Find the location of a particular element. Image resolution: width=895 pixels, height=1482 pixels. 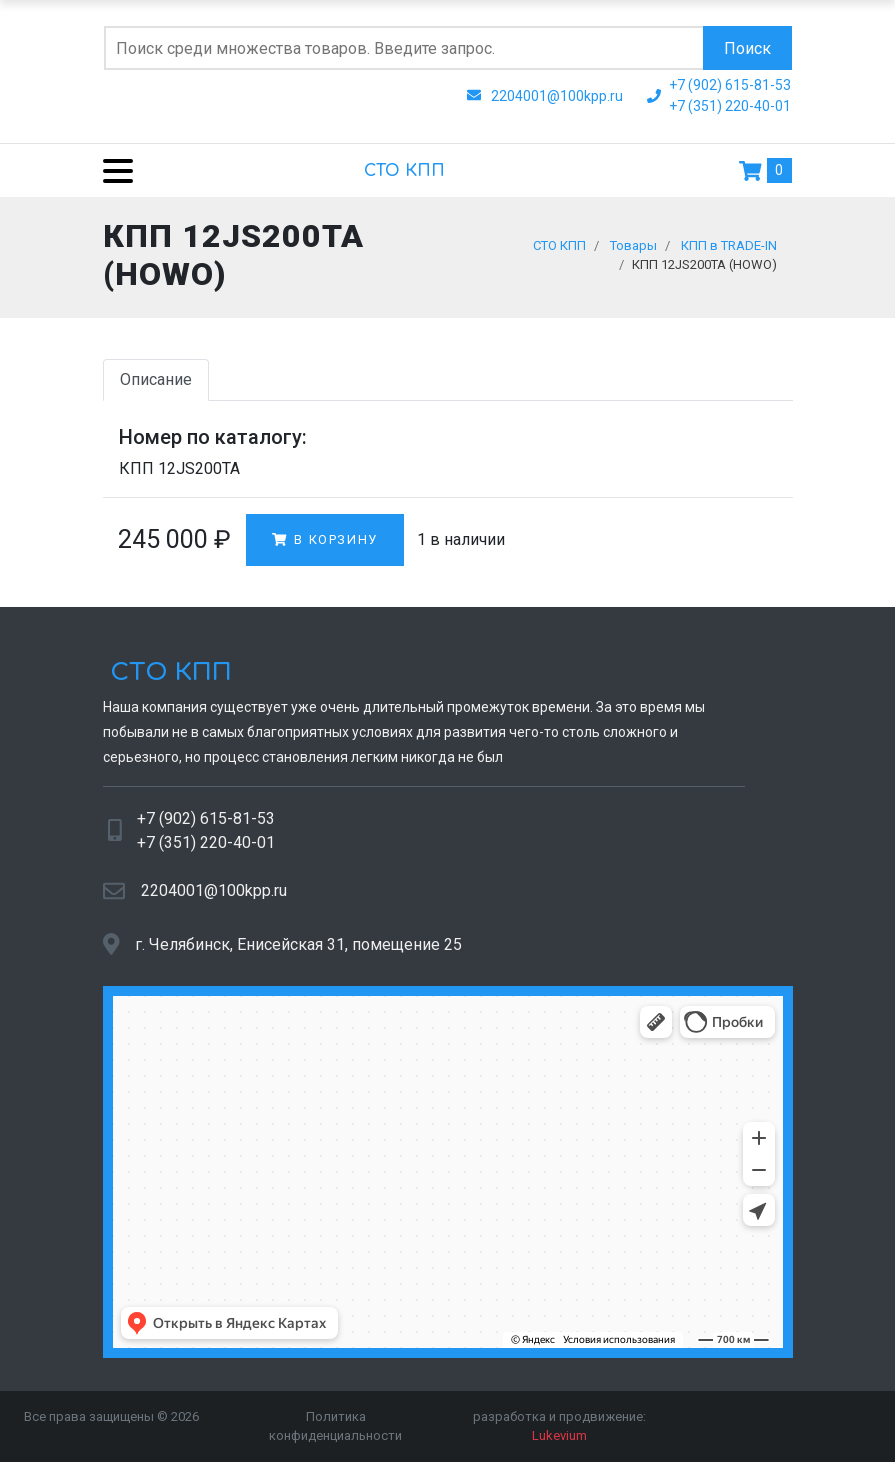

Поиск is located at coordinates (747, 48).